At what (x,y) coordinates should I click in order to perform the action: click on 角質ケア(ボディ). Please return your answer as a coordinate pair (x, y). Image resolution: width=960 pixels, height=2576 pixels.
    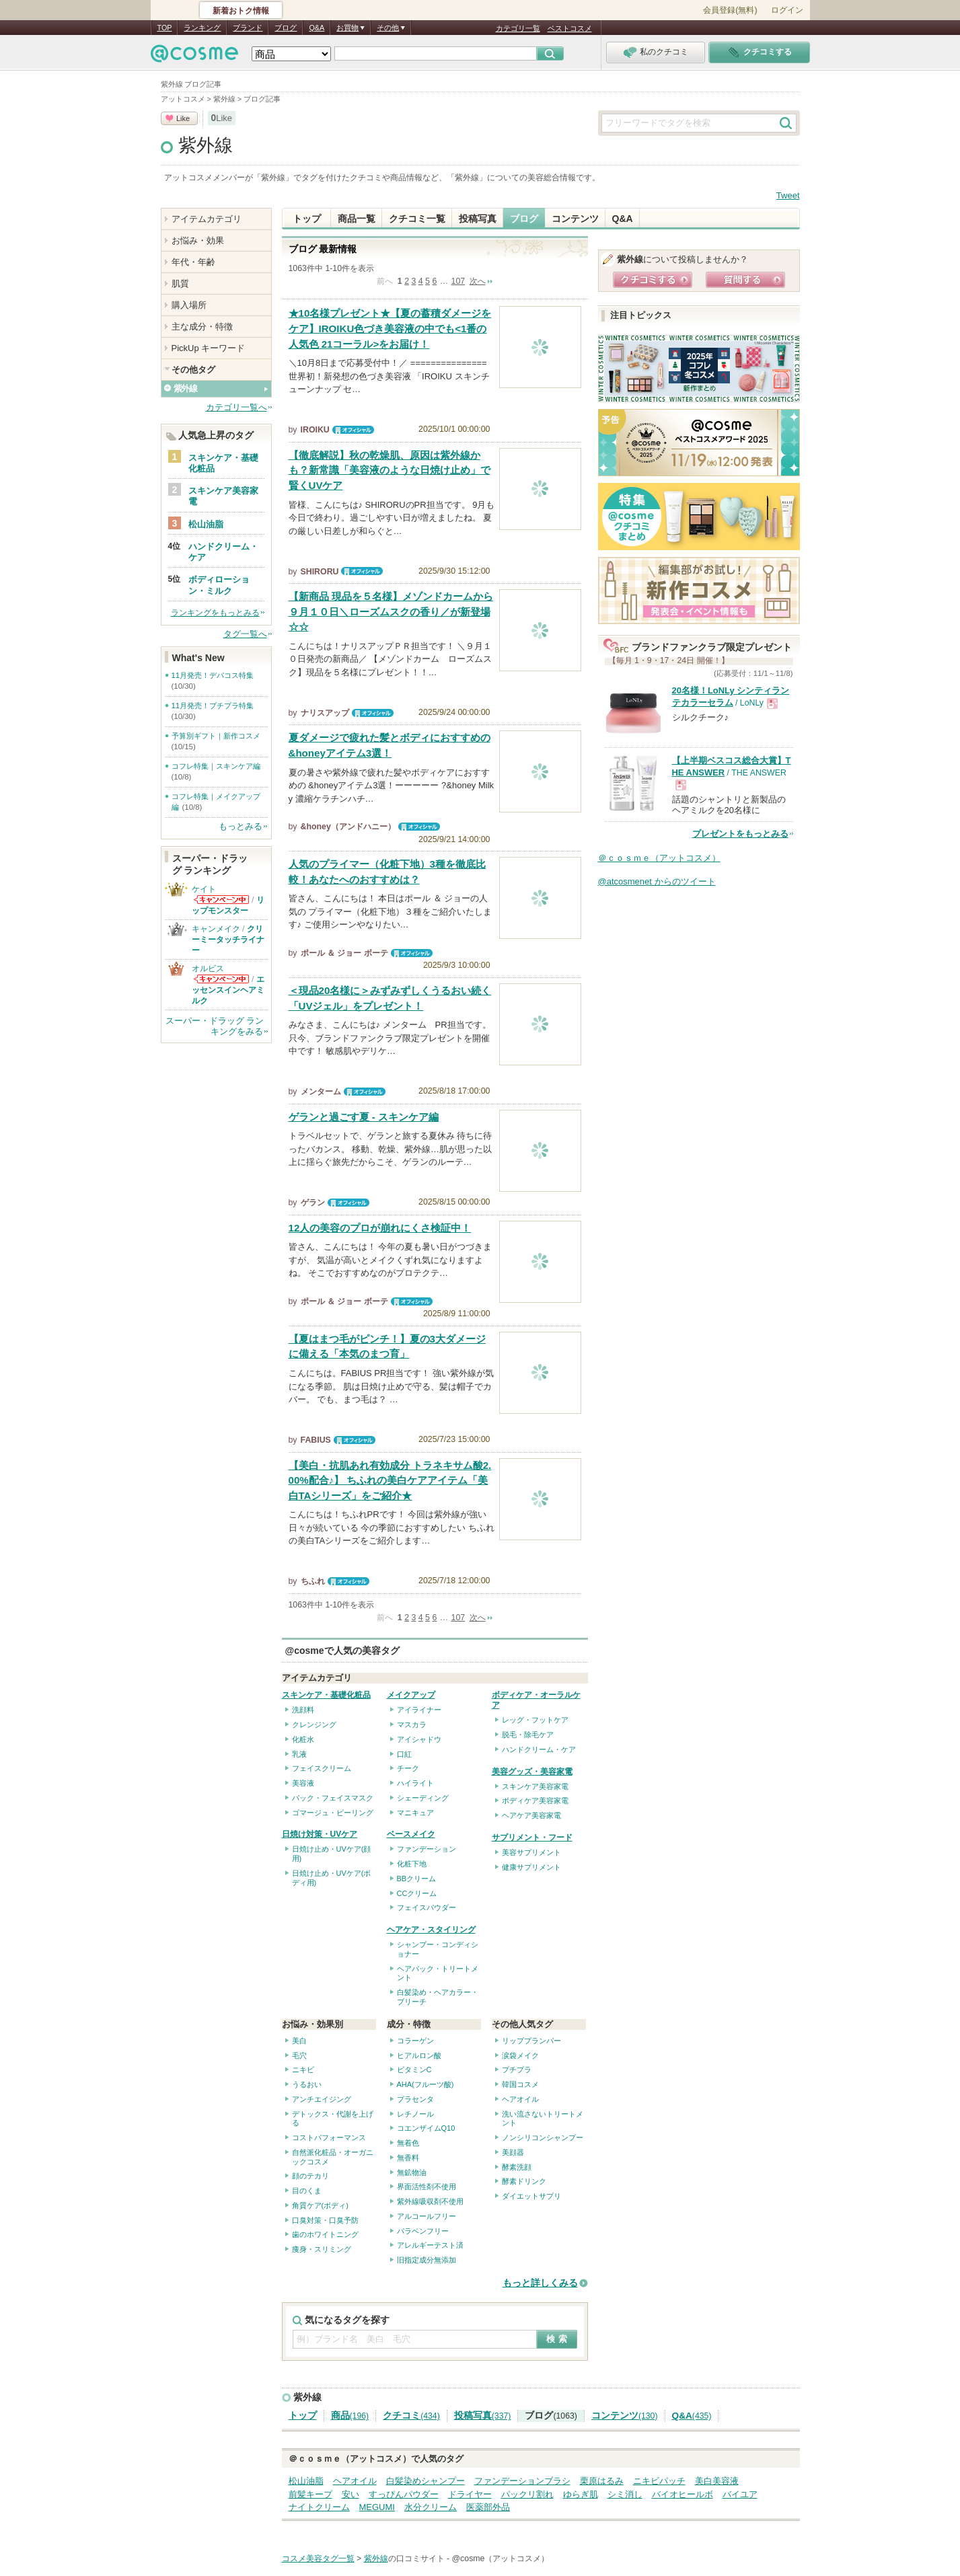
    Looking at the image, I should click on (320, 2205).